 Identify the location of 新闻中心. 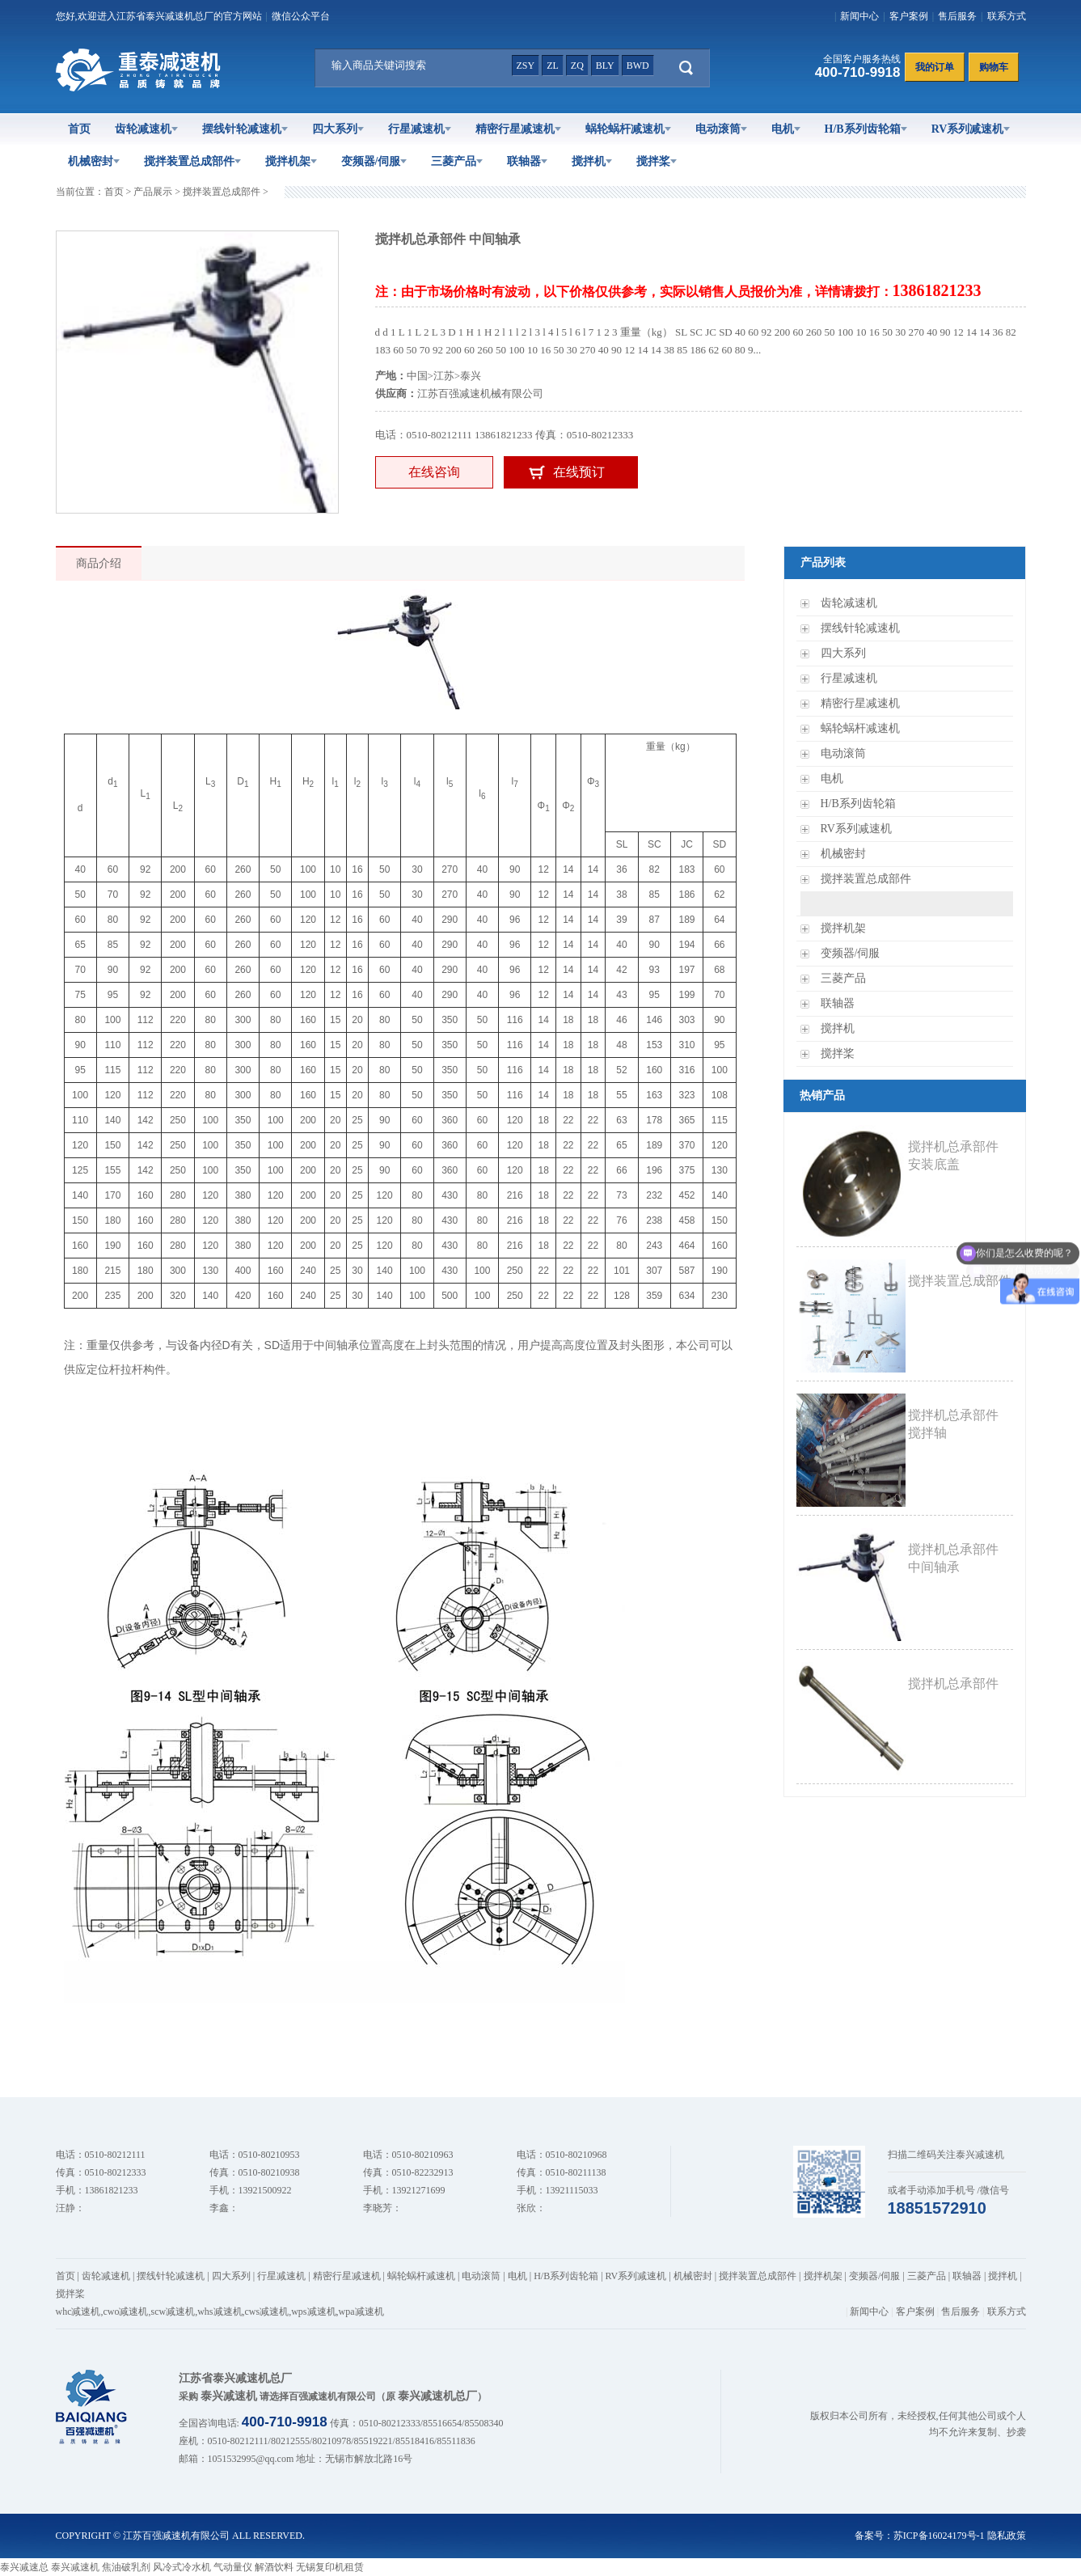
(859, 16).